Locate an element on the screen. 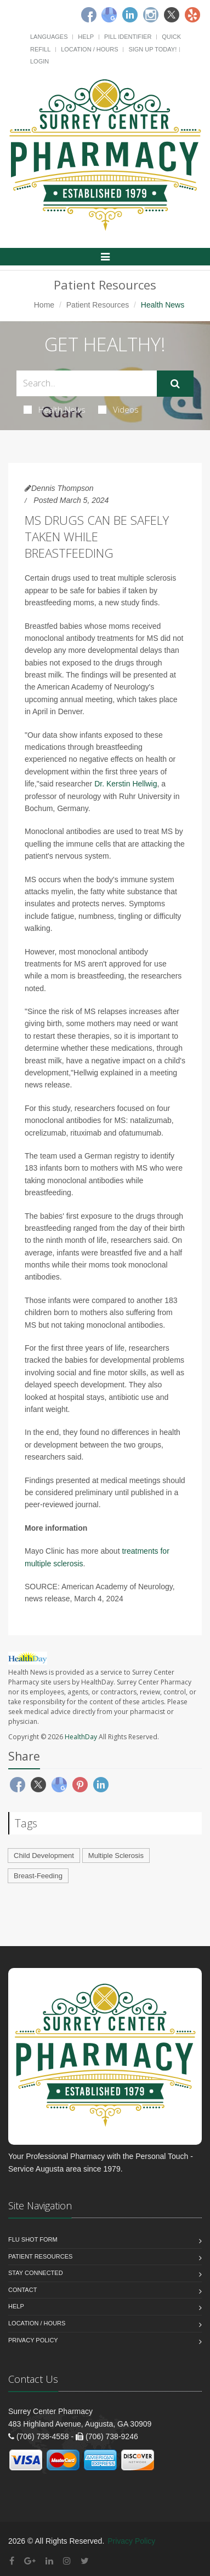 Image resolution: width=210 pixels, height=2576 pixels. [Google Plus] is located at coordinates (30, 2561).